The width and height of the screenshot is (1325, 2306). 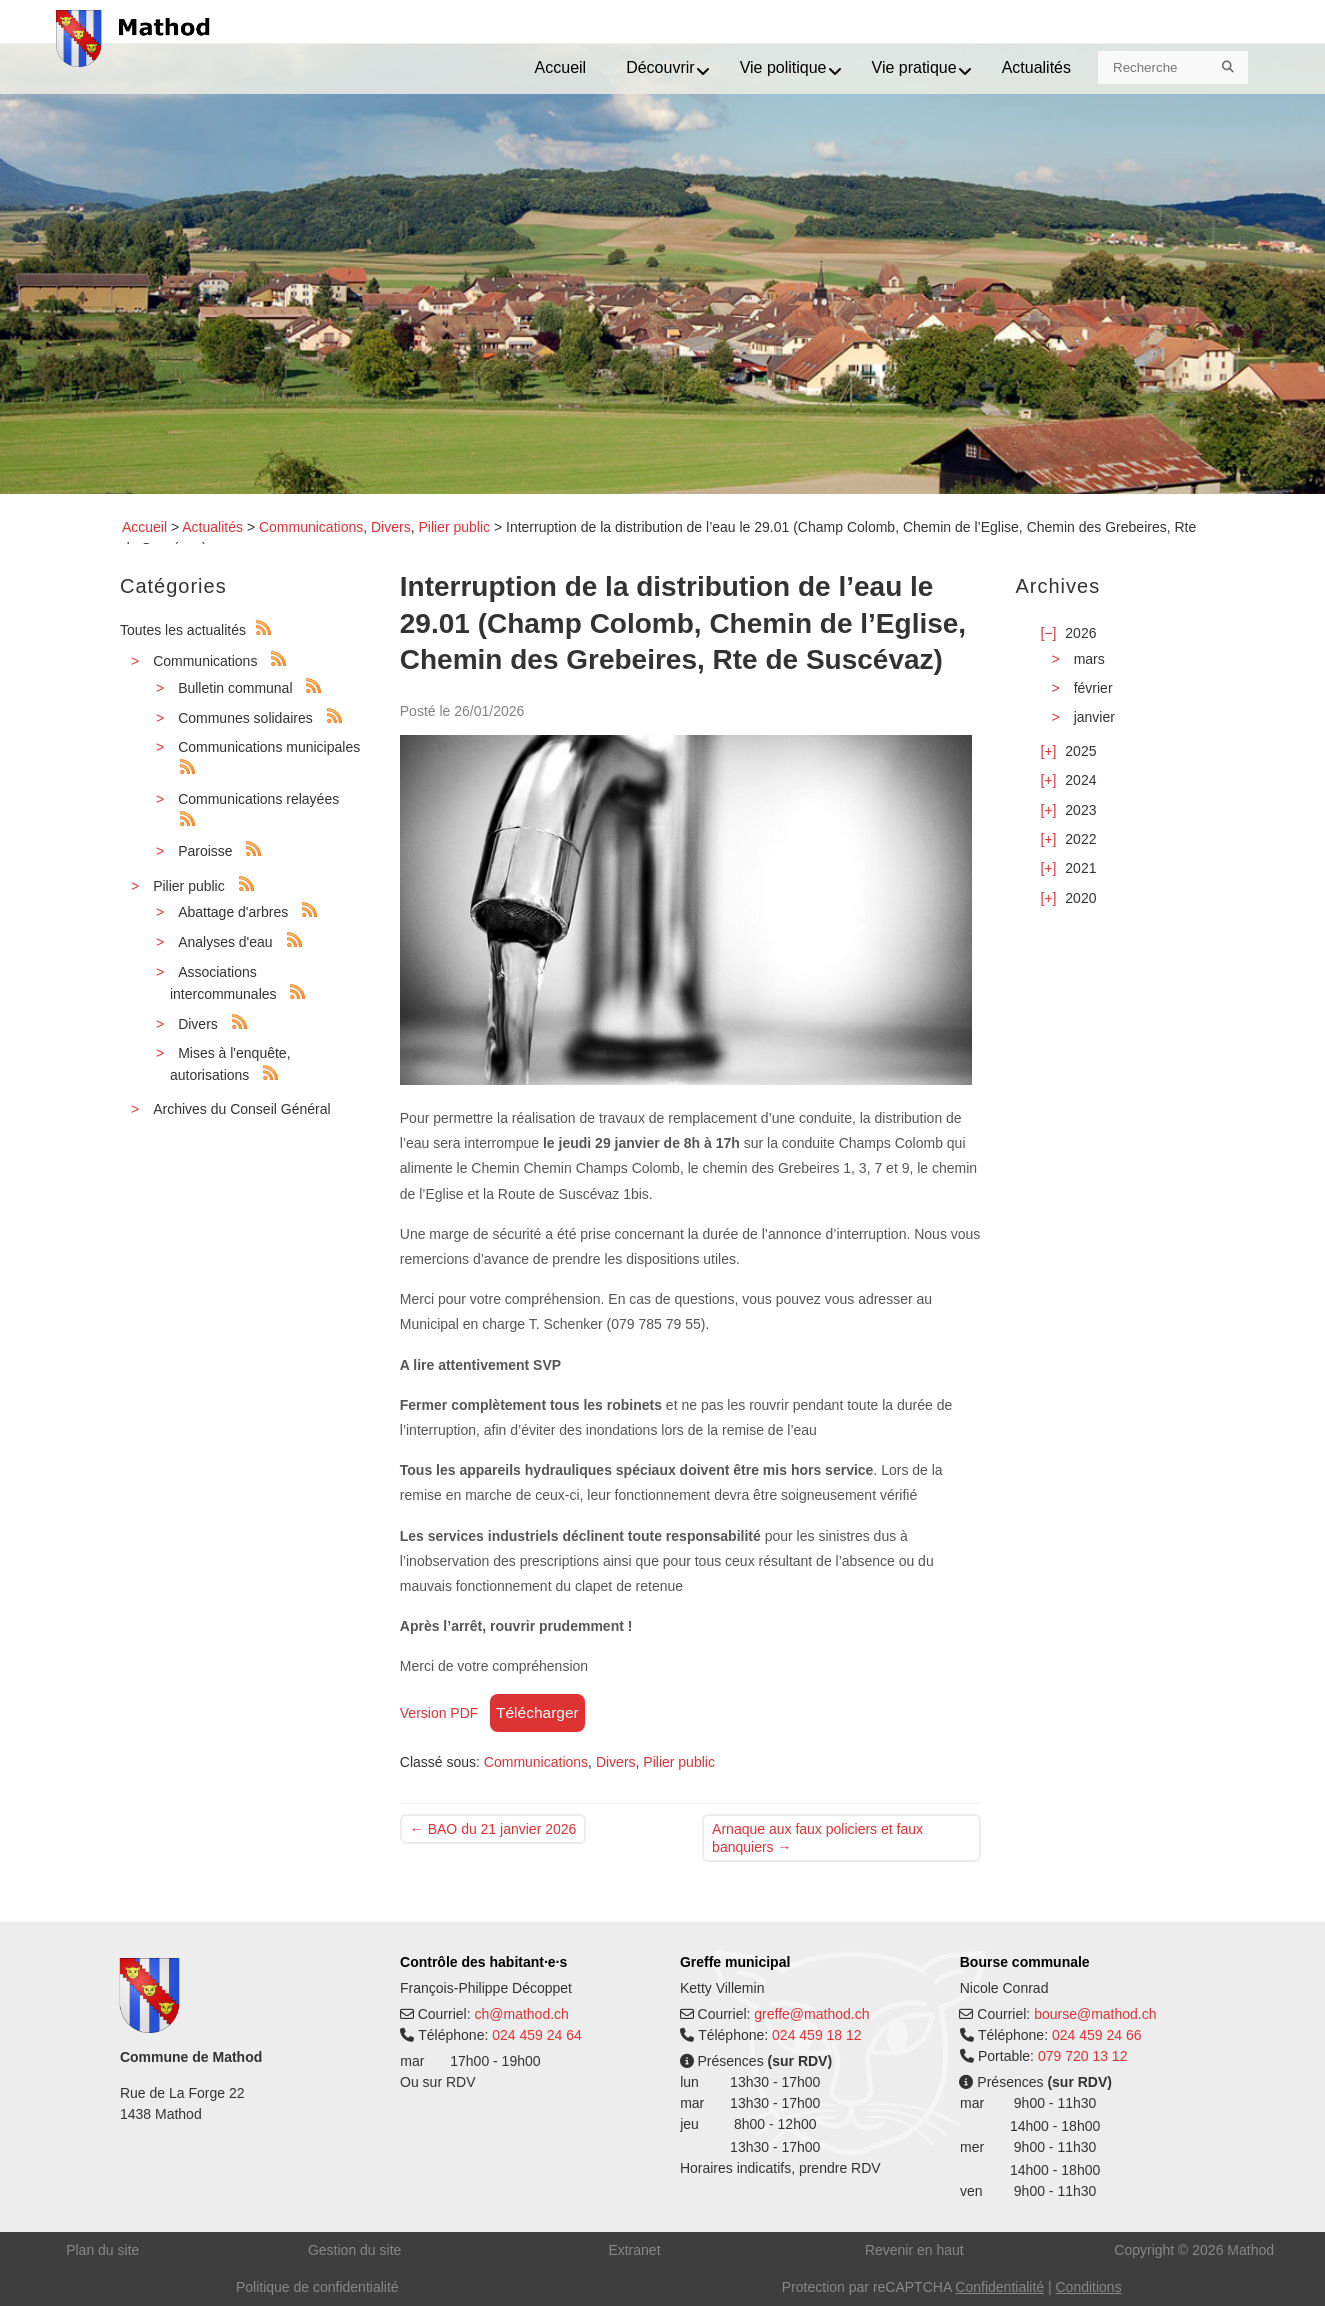 I want to click on 2023, so click(x=1080, y=810).